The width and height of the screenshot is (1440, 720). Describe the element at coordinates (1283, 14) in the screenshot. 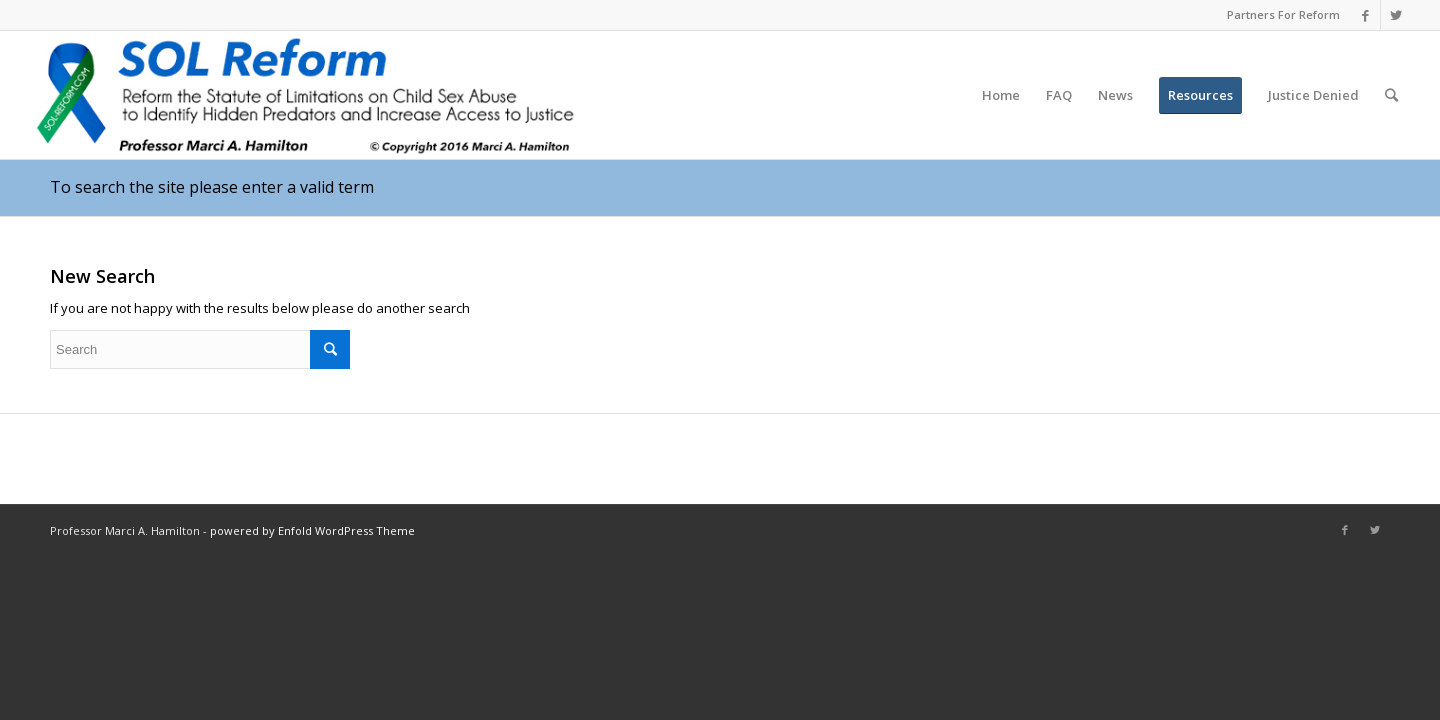

I see `Partners For Reform` at that location.